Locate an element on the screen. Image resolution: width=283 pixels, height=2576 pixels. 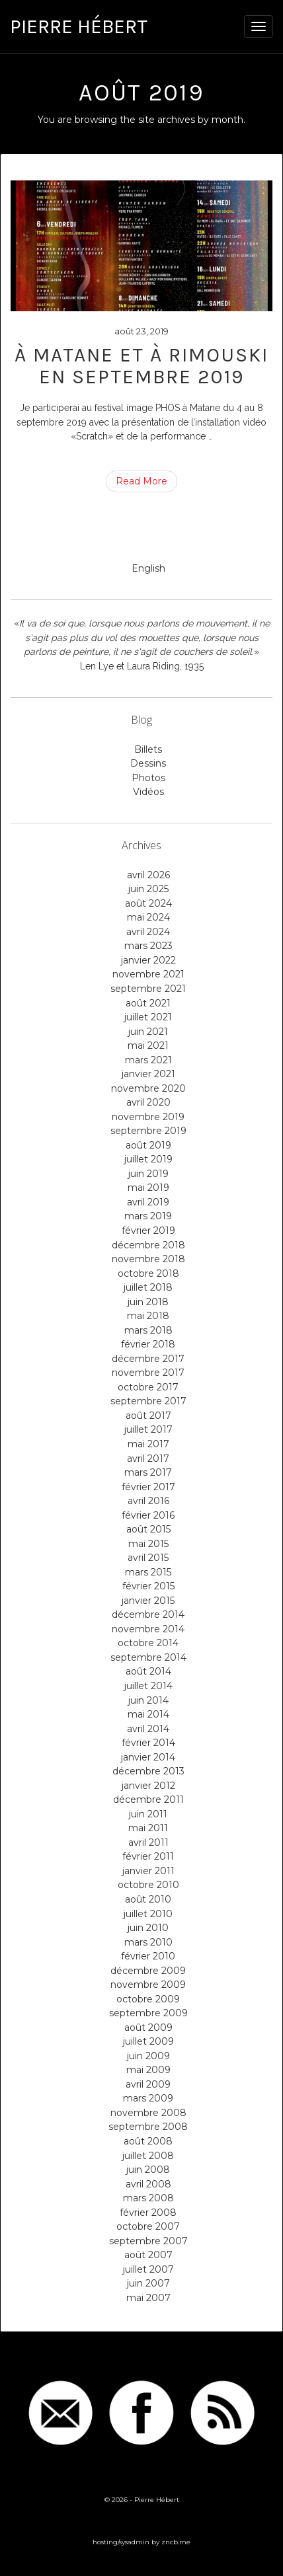
janvier 2012 is located at coordinates (148, 1786).